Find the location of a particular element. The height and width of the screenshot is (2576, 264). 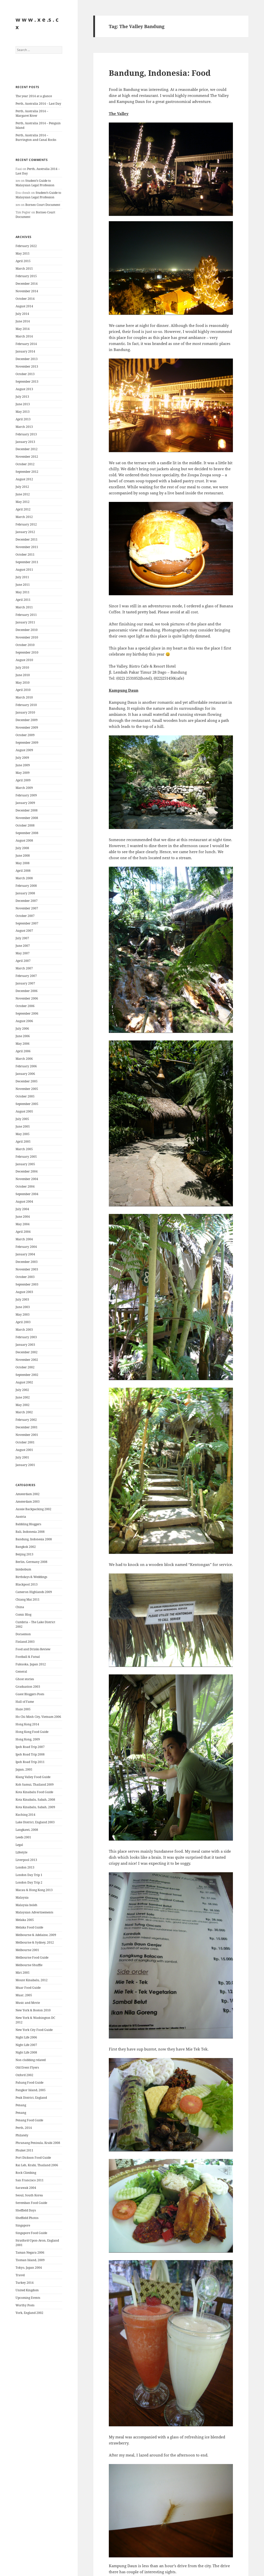

October 2013 is located at coordinates (25, 374).